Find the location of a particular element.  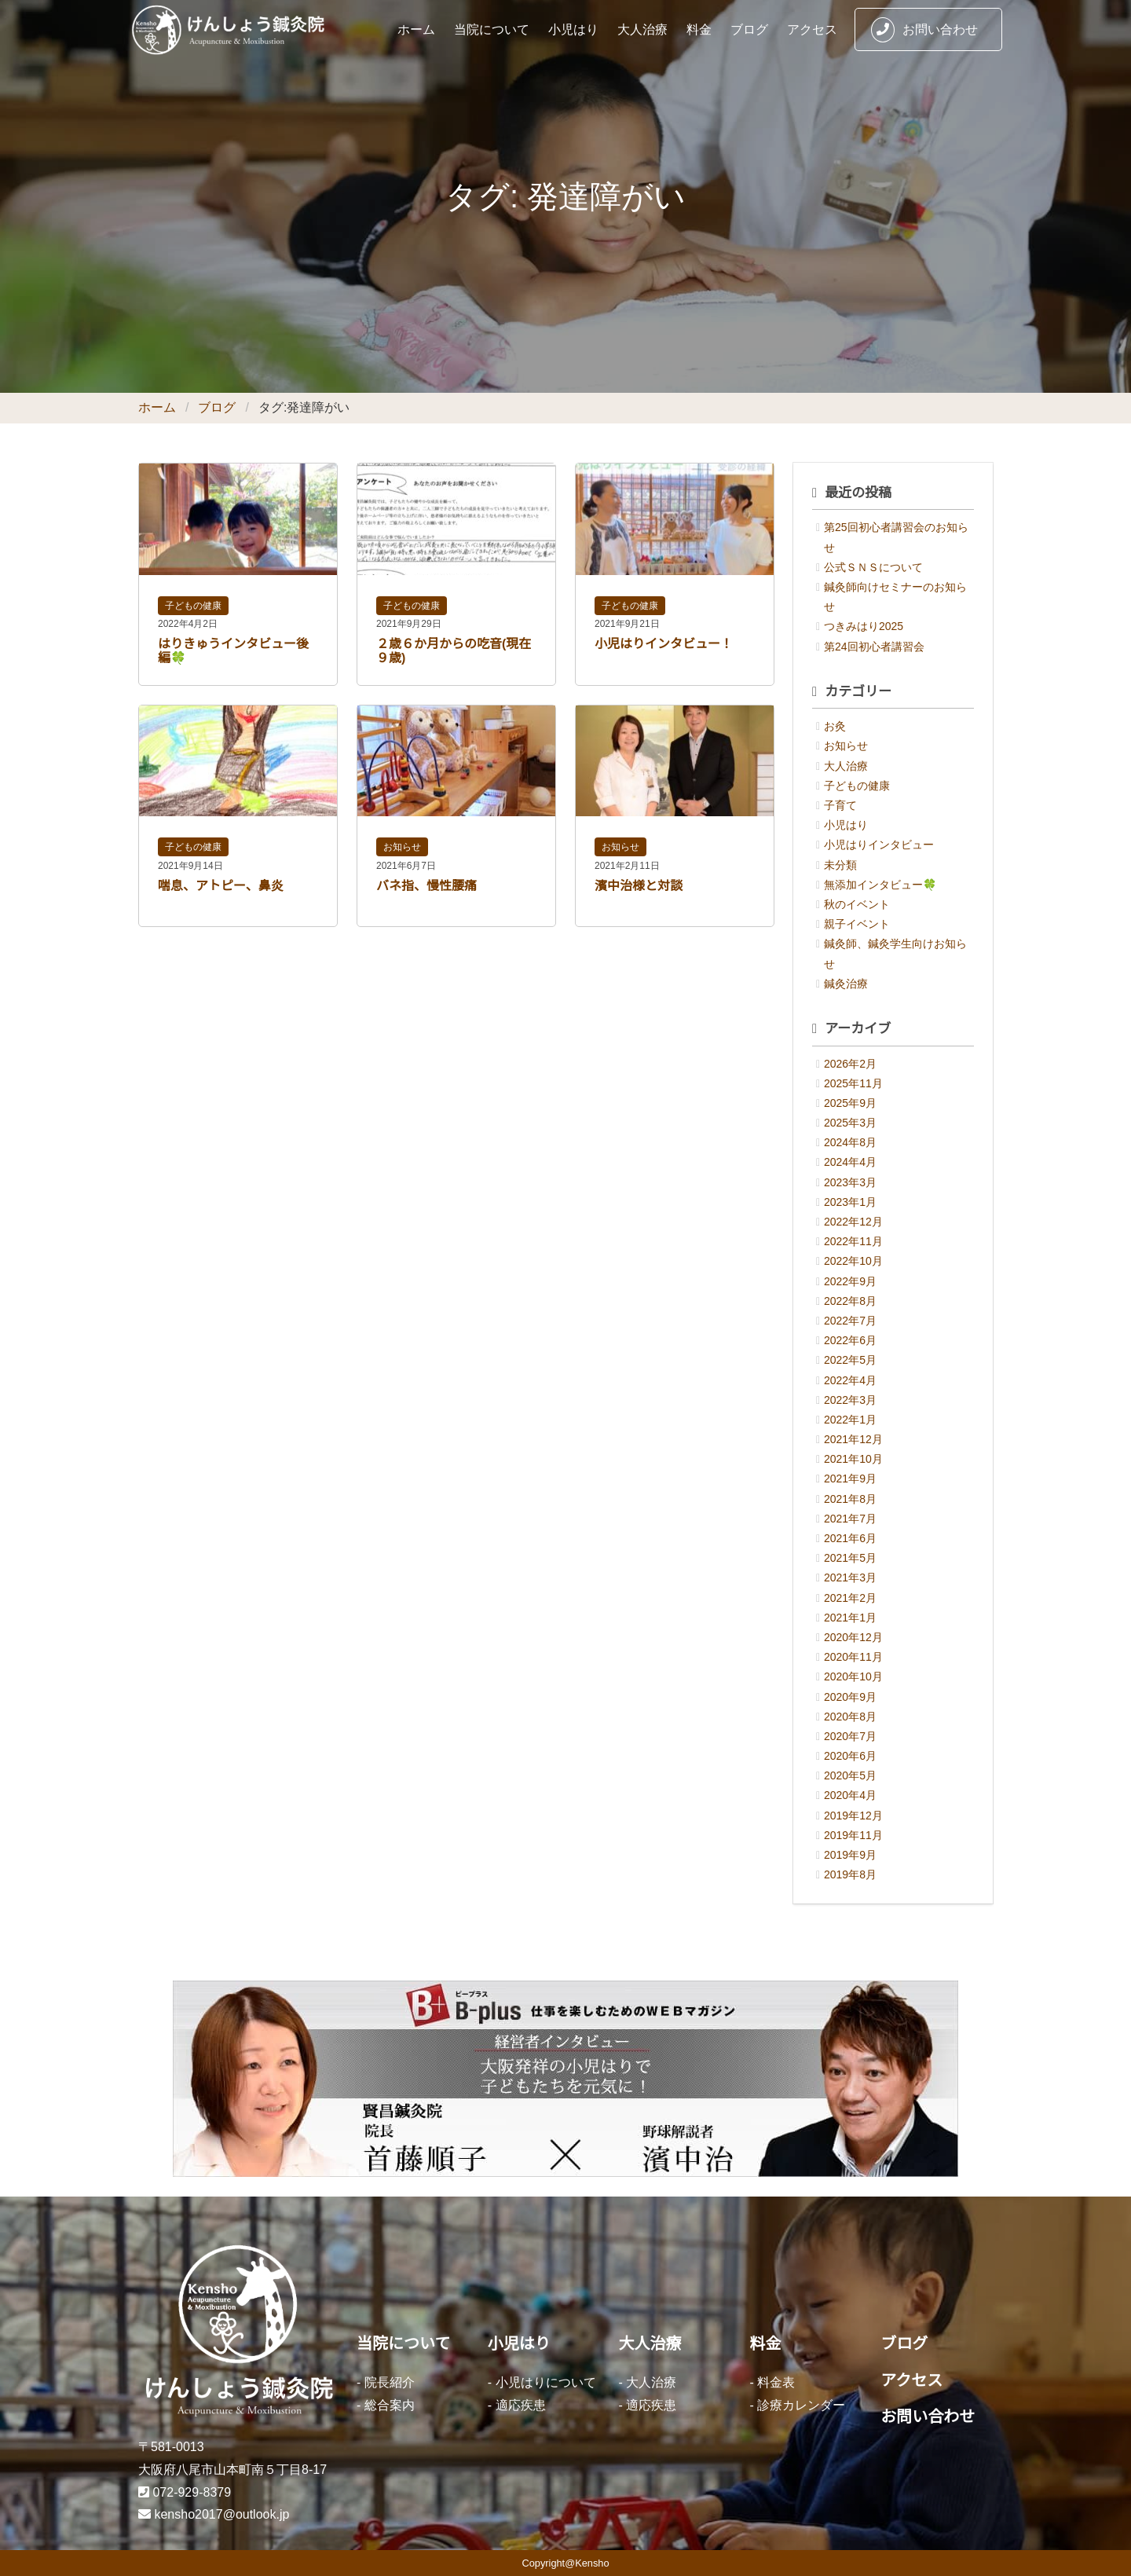

公式ＳＮＳについて is located at coordinates (873, 567).